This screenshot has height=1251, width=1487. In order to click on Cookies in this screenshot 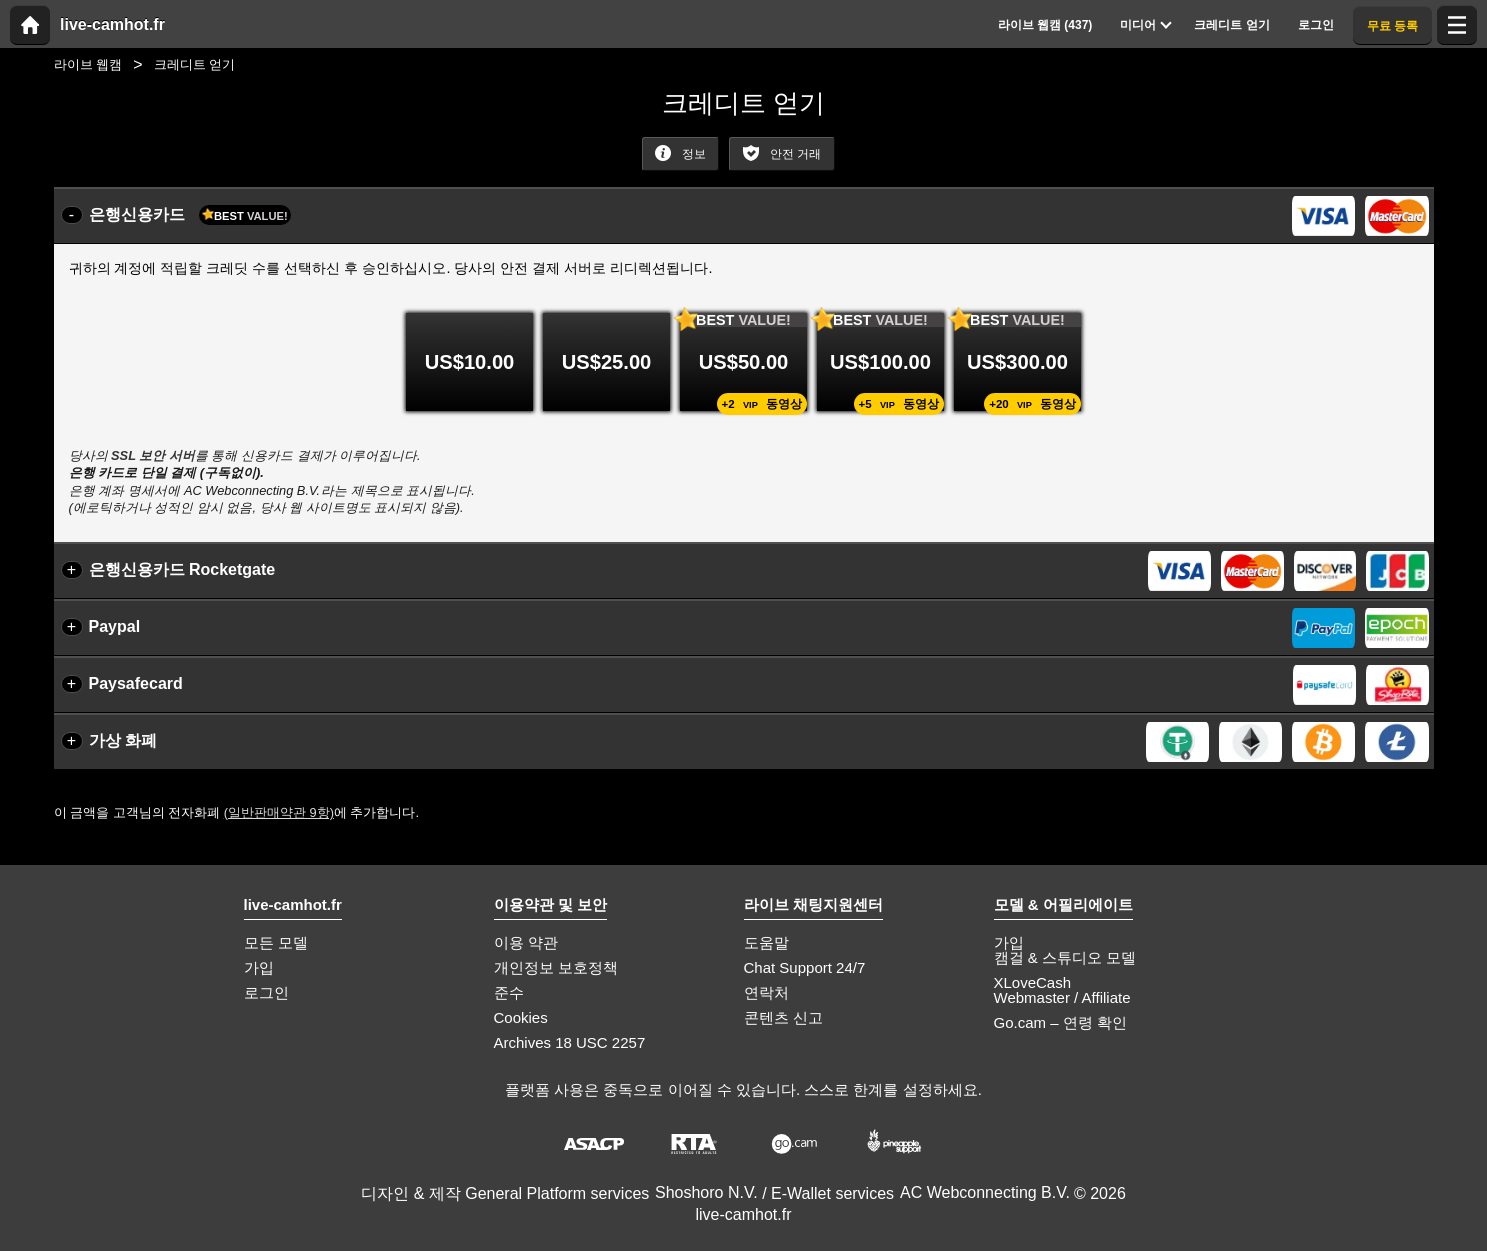, I will do `click(521, 1017)`.